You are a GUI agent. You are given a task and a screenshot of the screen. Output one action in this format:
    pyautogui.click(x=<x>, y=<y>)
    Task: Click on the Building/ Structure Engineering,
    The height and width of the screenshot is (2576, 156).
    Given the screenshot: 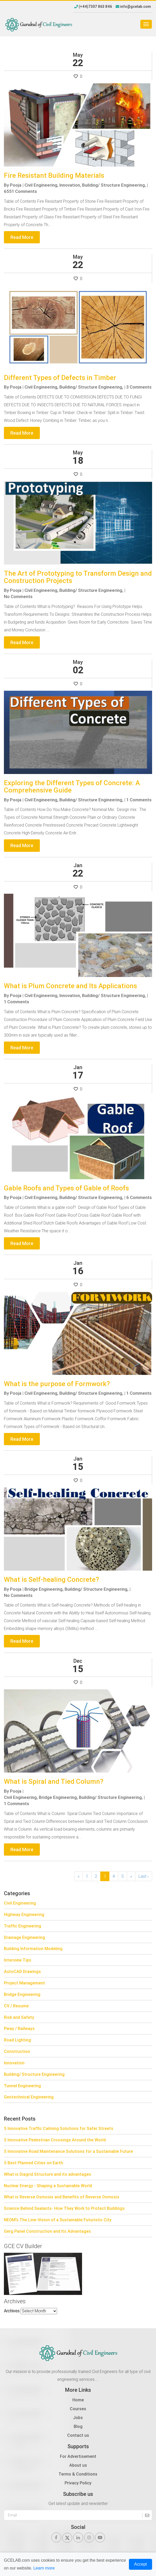 What is the action you would take?
    pyautogui.click(x=114, y=185)
    